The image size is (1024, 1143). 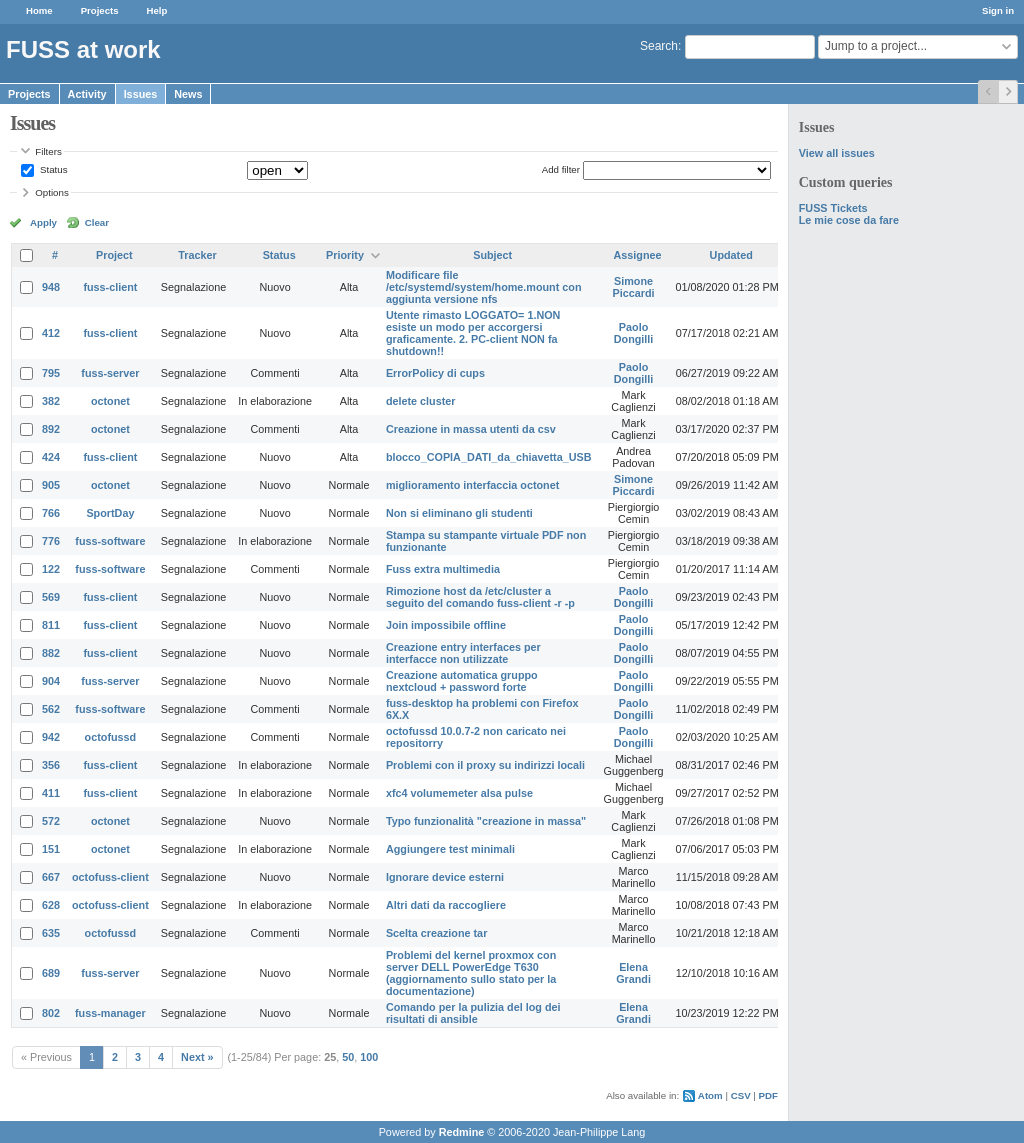 What do you see at coordinates (110, 287) in the screenshot?
I see `fuss-client` at bounding box center [110, 287].